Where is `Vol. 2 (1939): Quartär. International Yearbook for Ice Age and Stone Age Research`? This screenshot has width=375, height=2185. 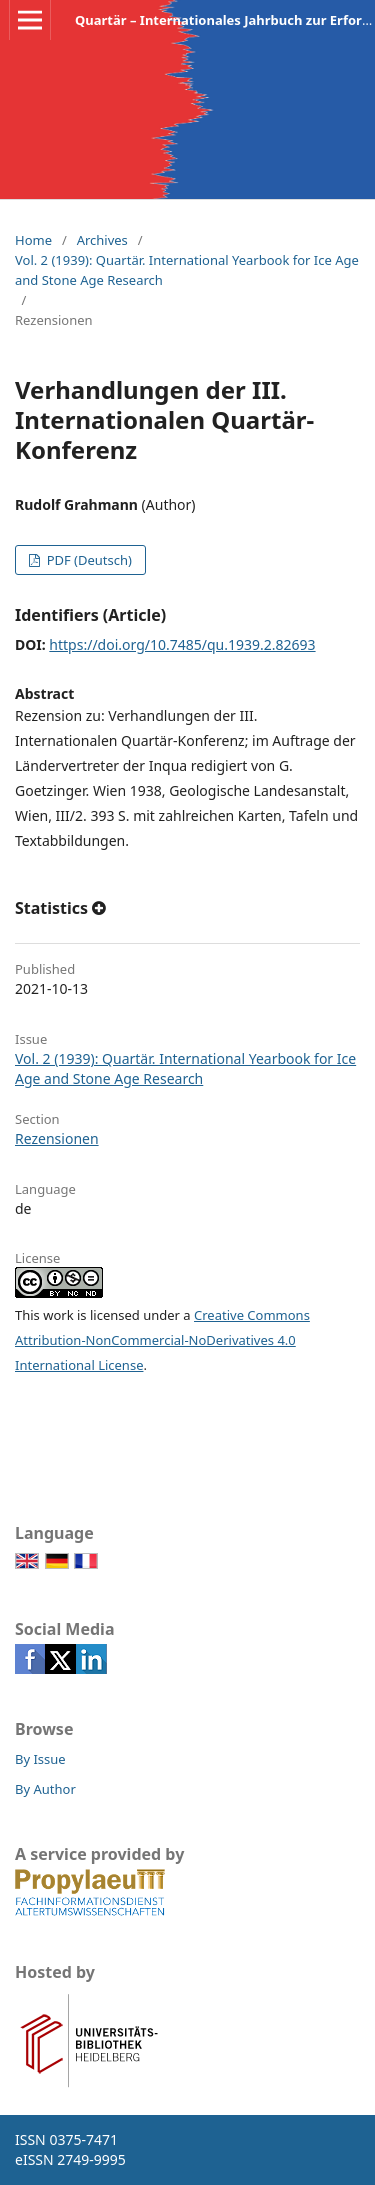
Vol. 2 (1939): Quartär. International Yearbook for Ice Age and Stone Age Research is located at coordinates (187, 270).